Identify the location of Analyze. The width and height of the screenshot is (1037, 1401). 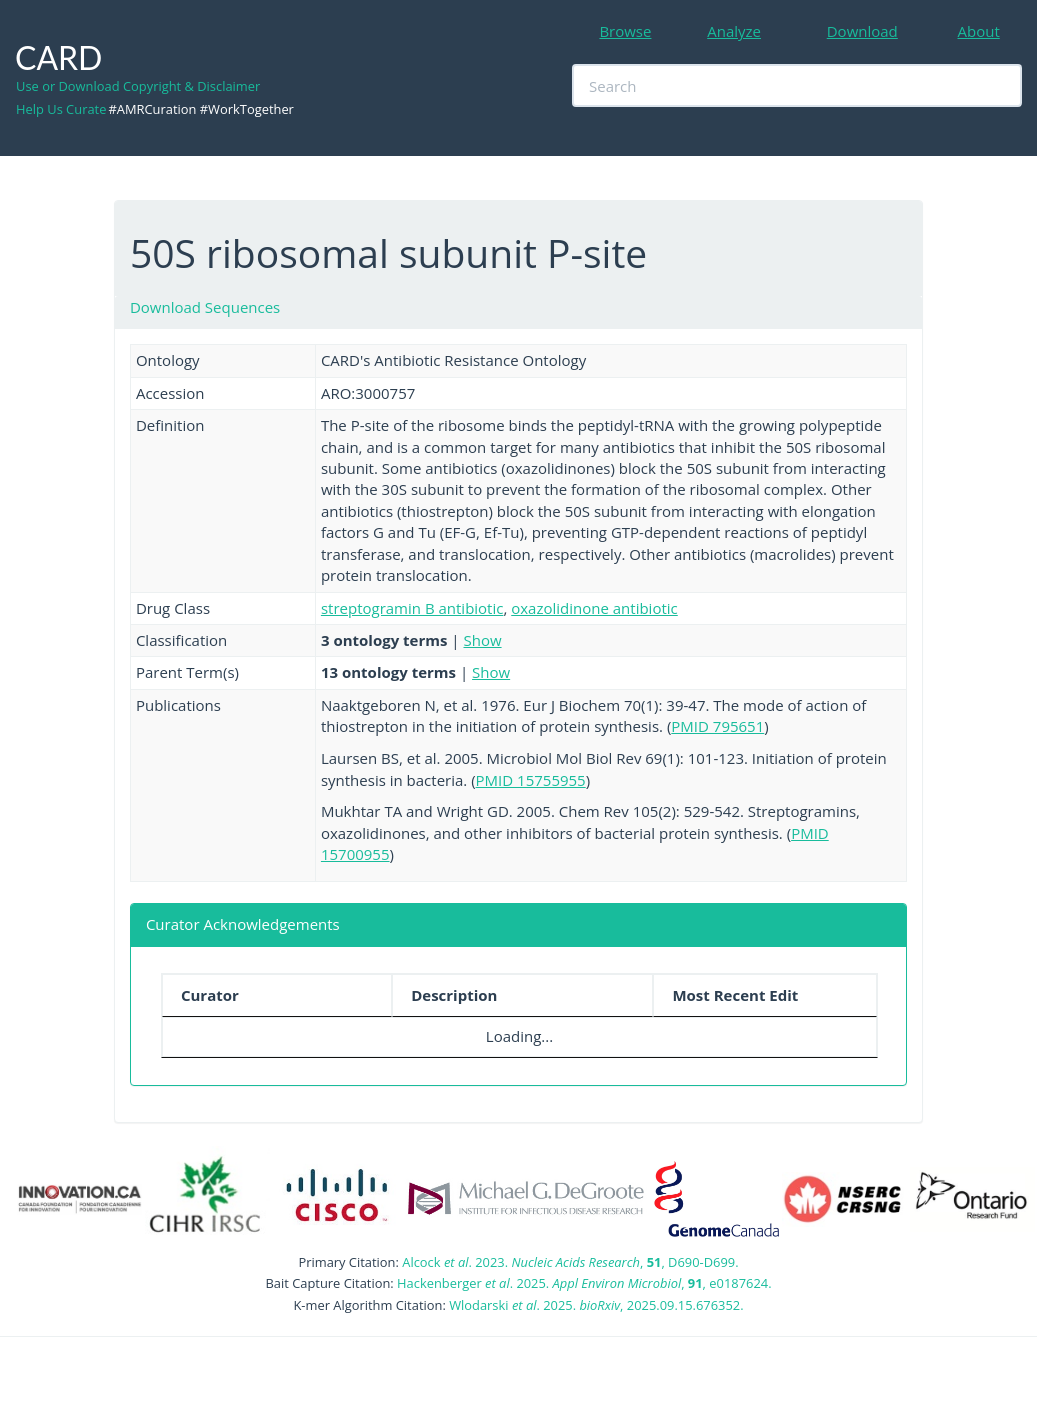
(734, 31).